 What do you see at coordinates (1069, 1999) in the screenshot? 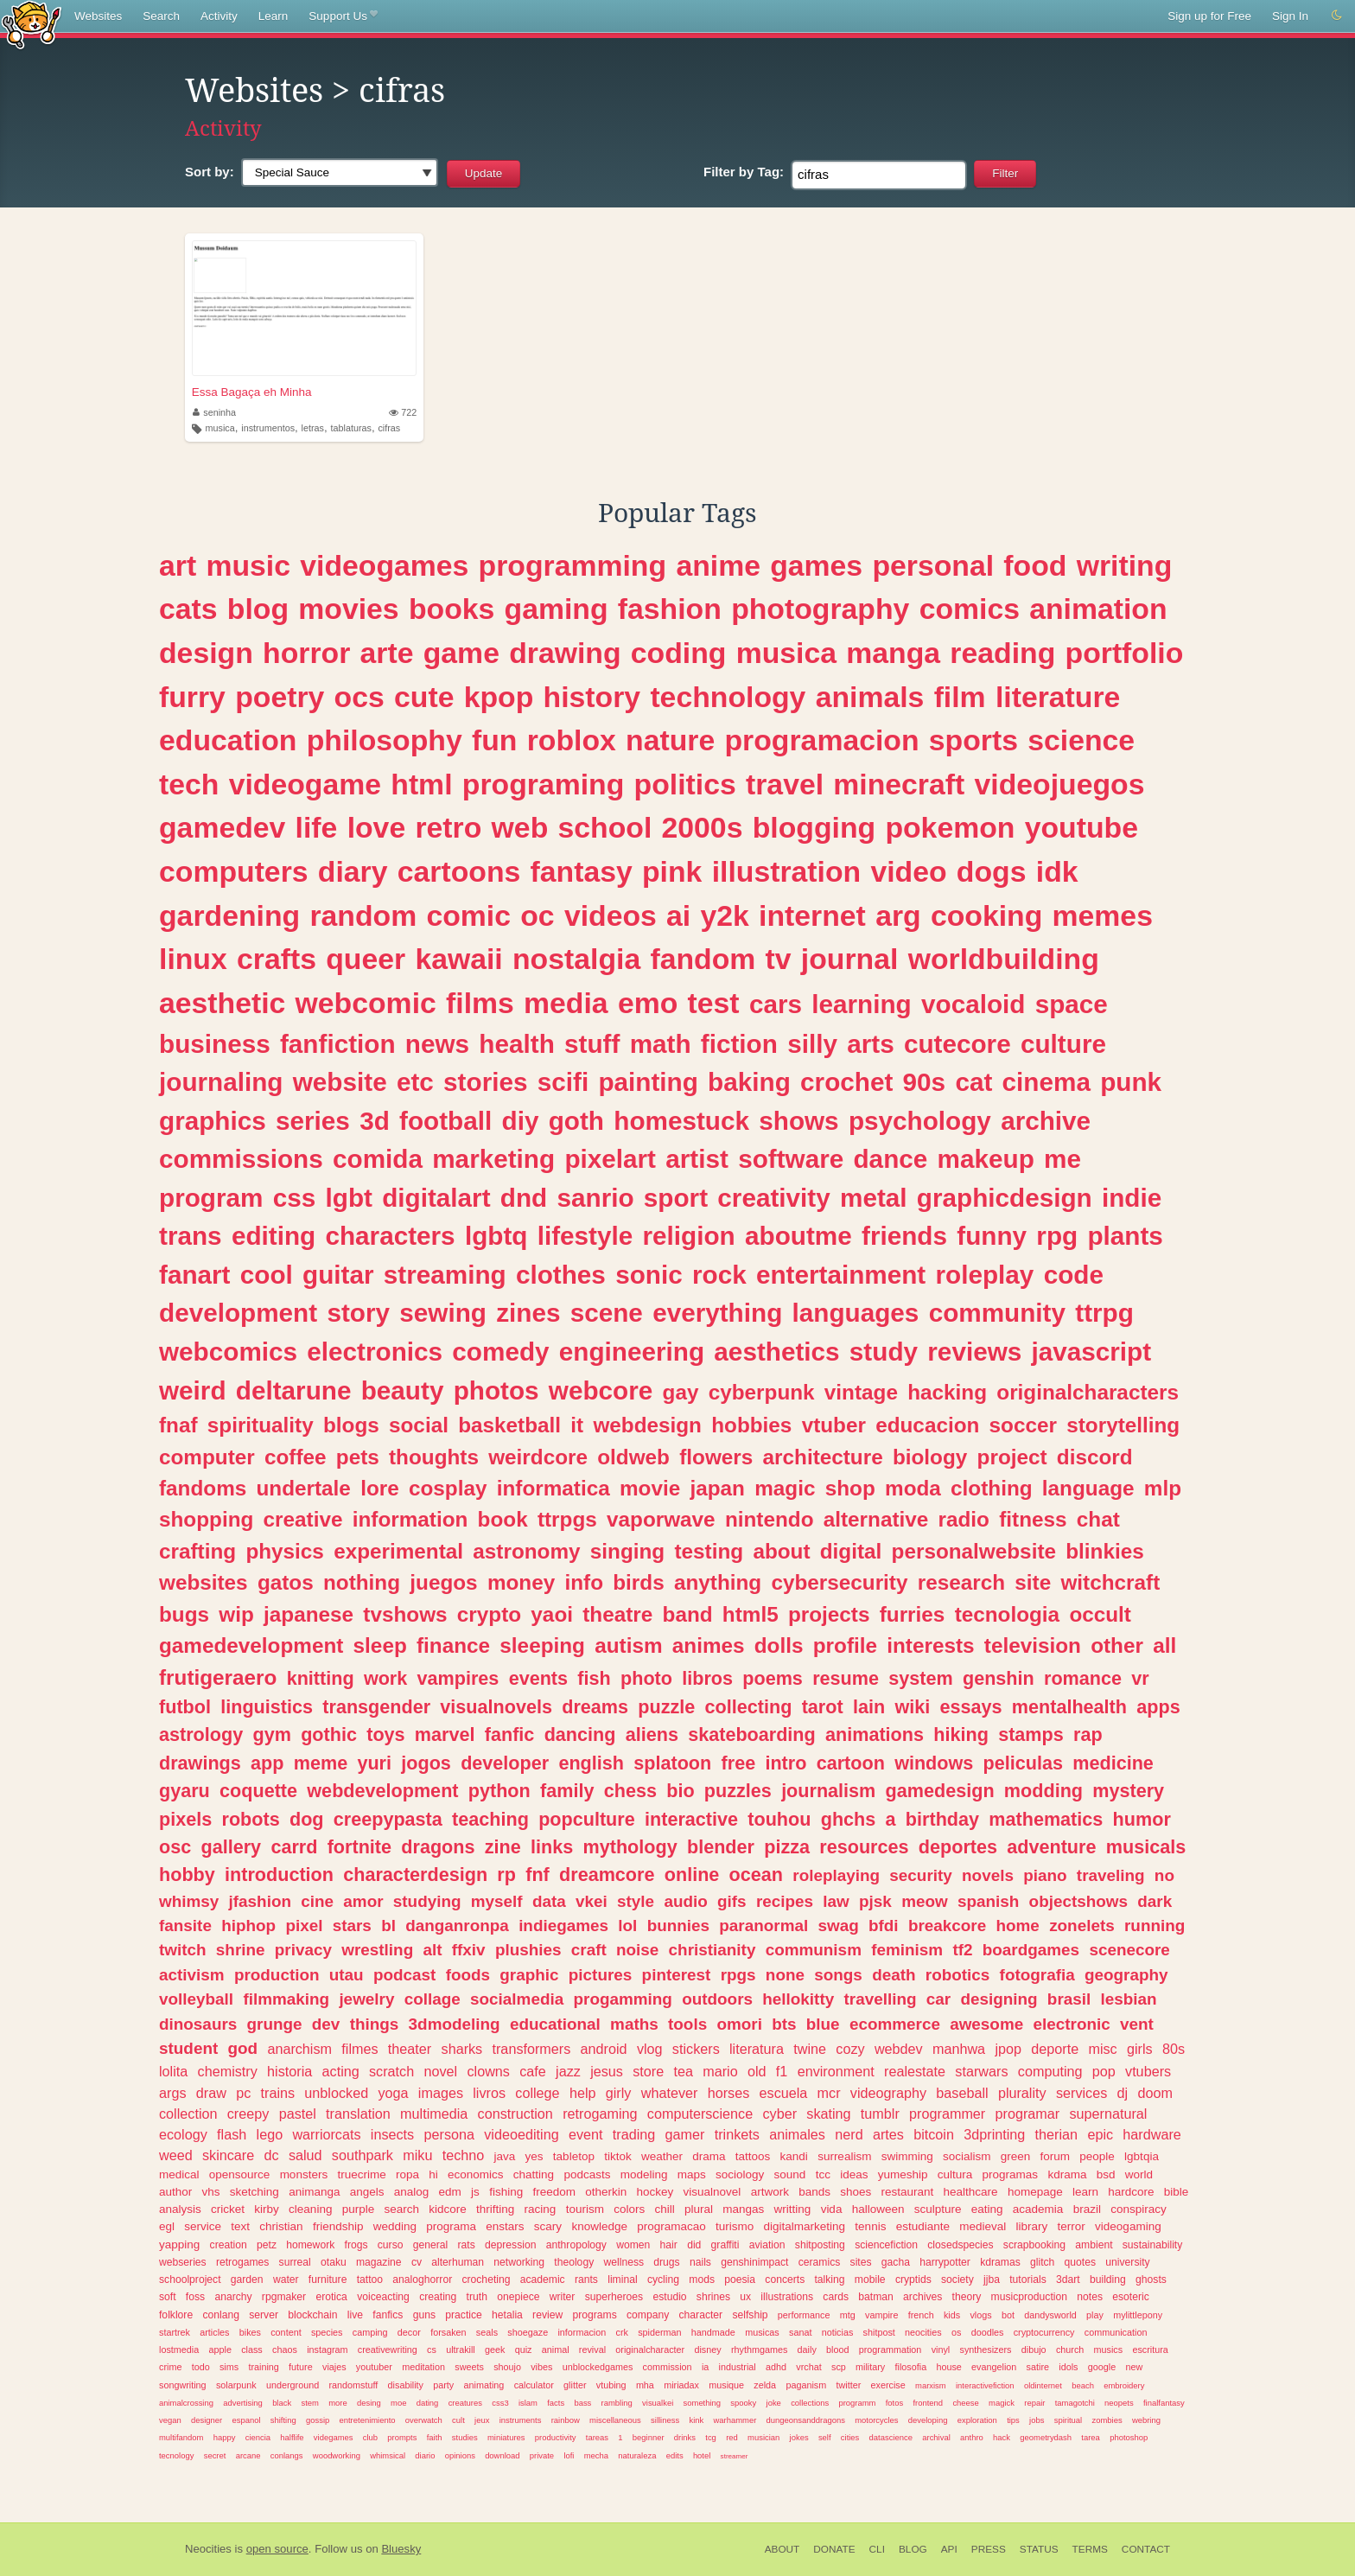
I see `brasil` at bounding box center [1069, 1999].